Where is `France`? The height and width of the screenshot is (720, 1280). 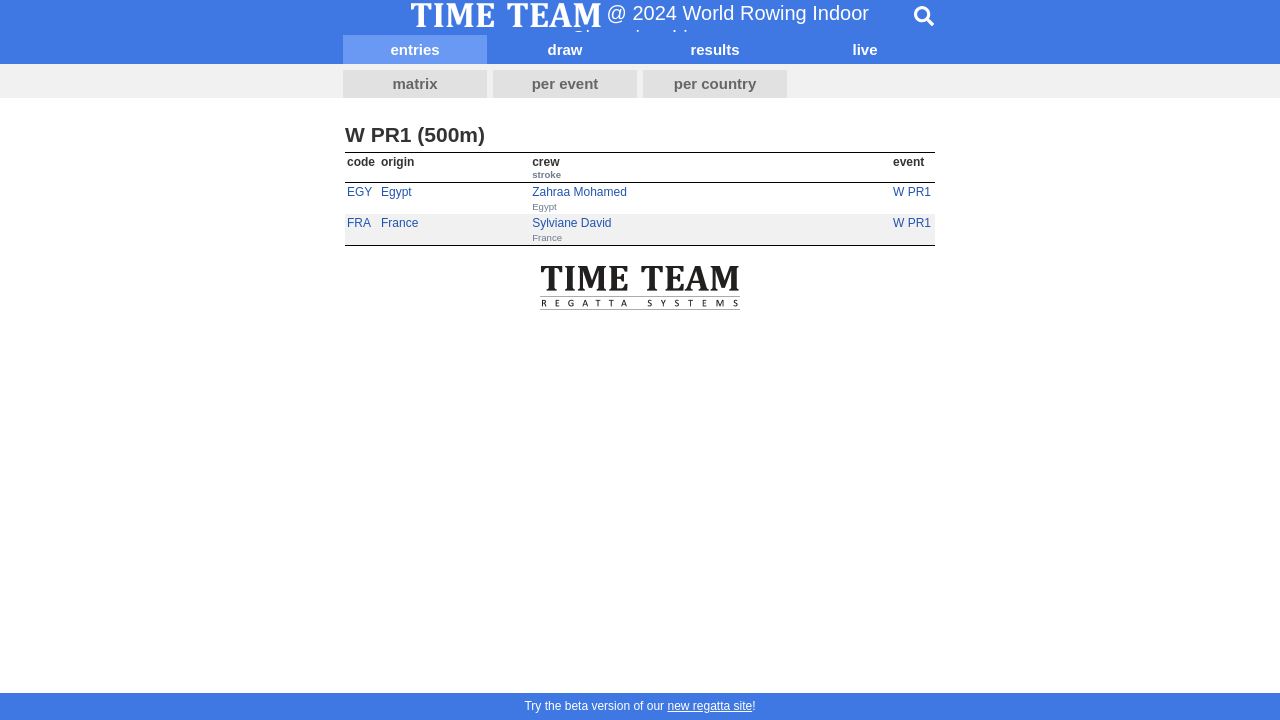
France is located at coordinates (399, 223).